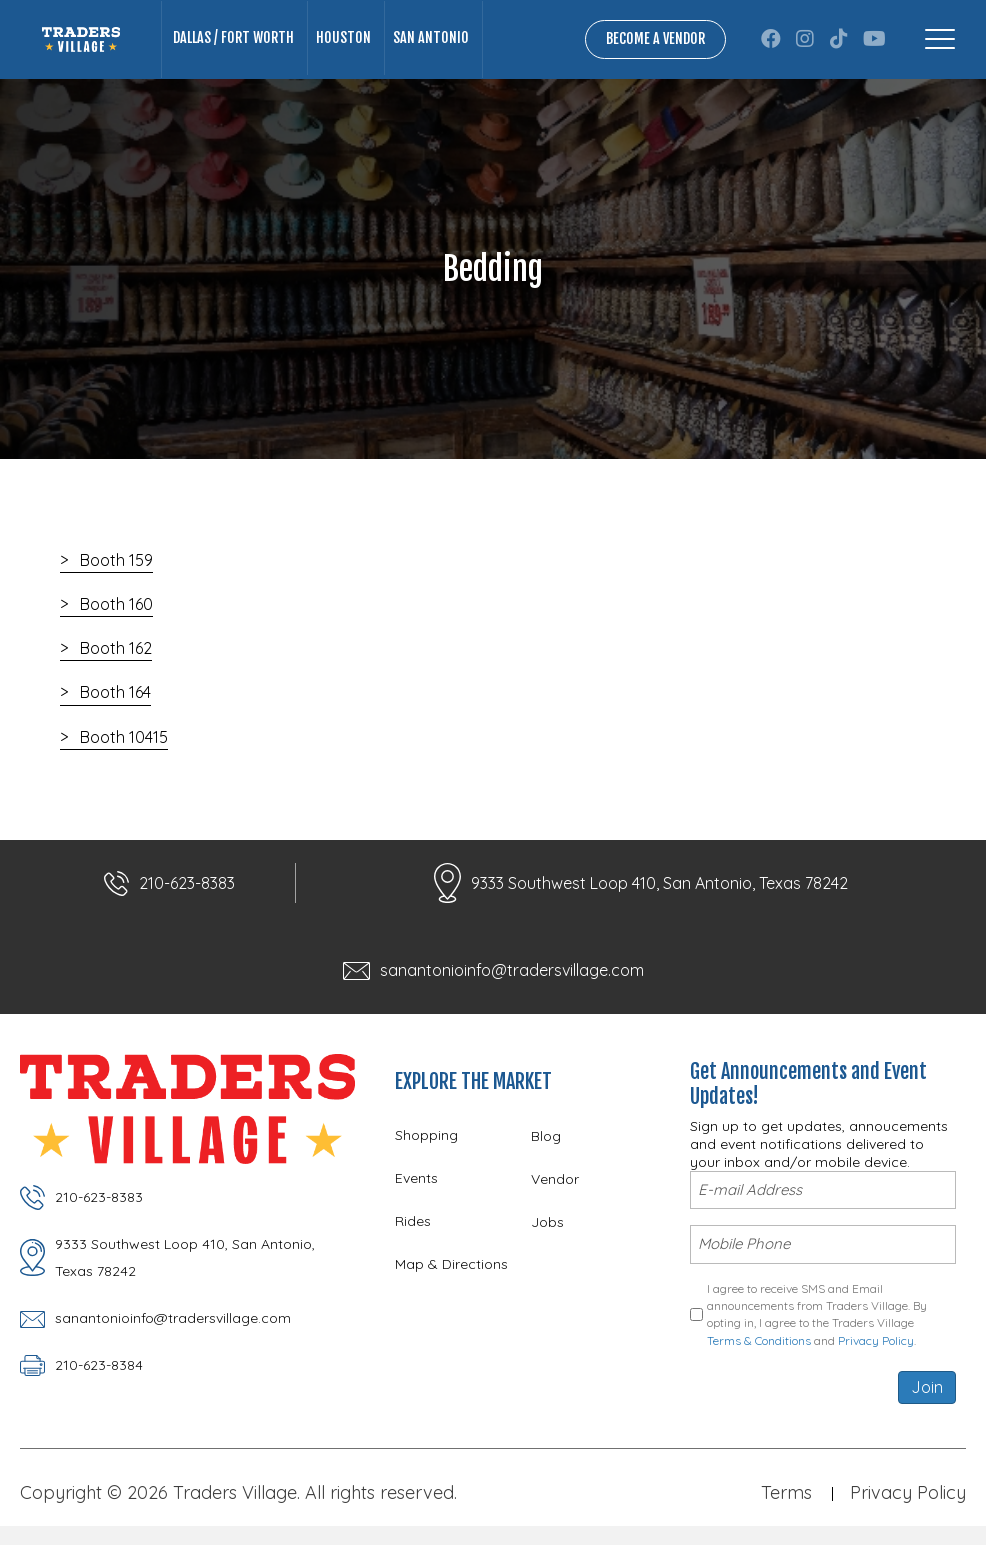 The image size is (986, 1545). Describe the element at coordinates (817, 1312) in the screenshot. I see `I agree to receive SMS and Email announcements from Traders Village. By opting in, I agree to the Traders Village and .` at that location.